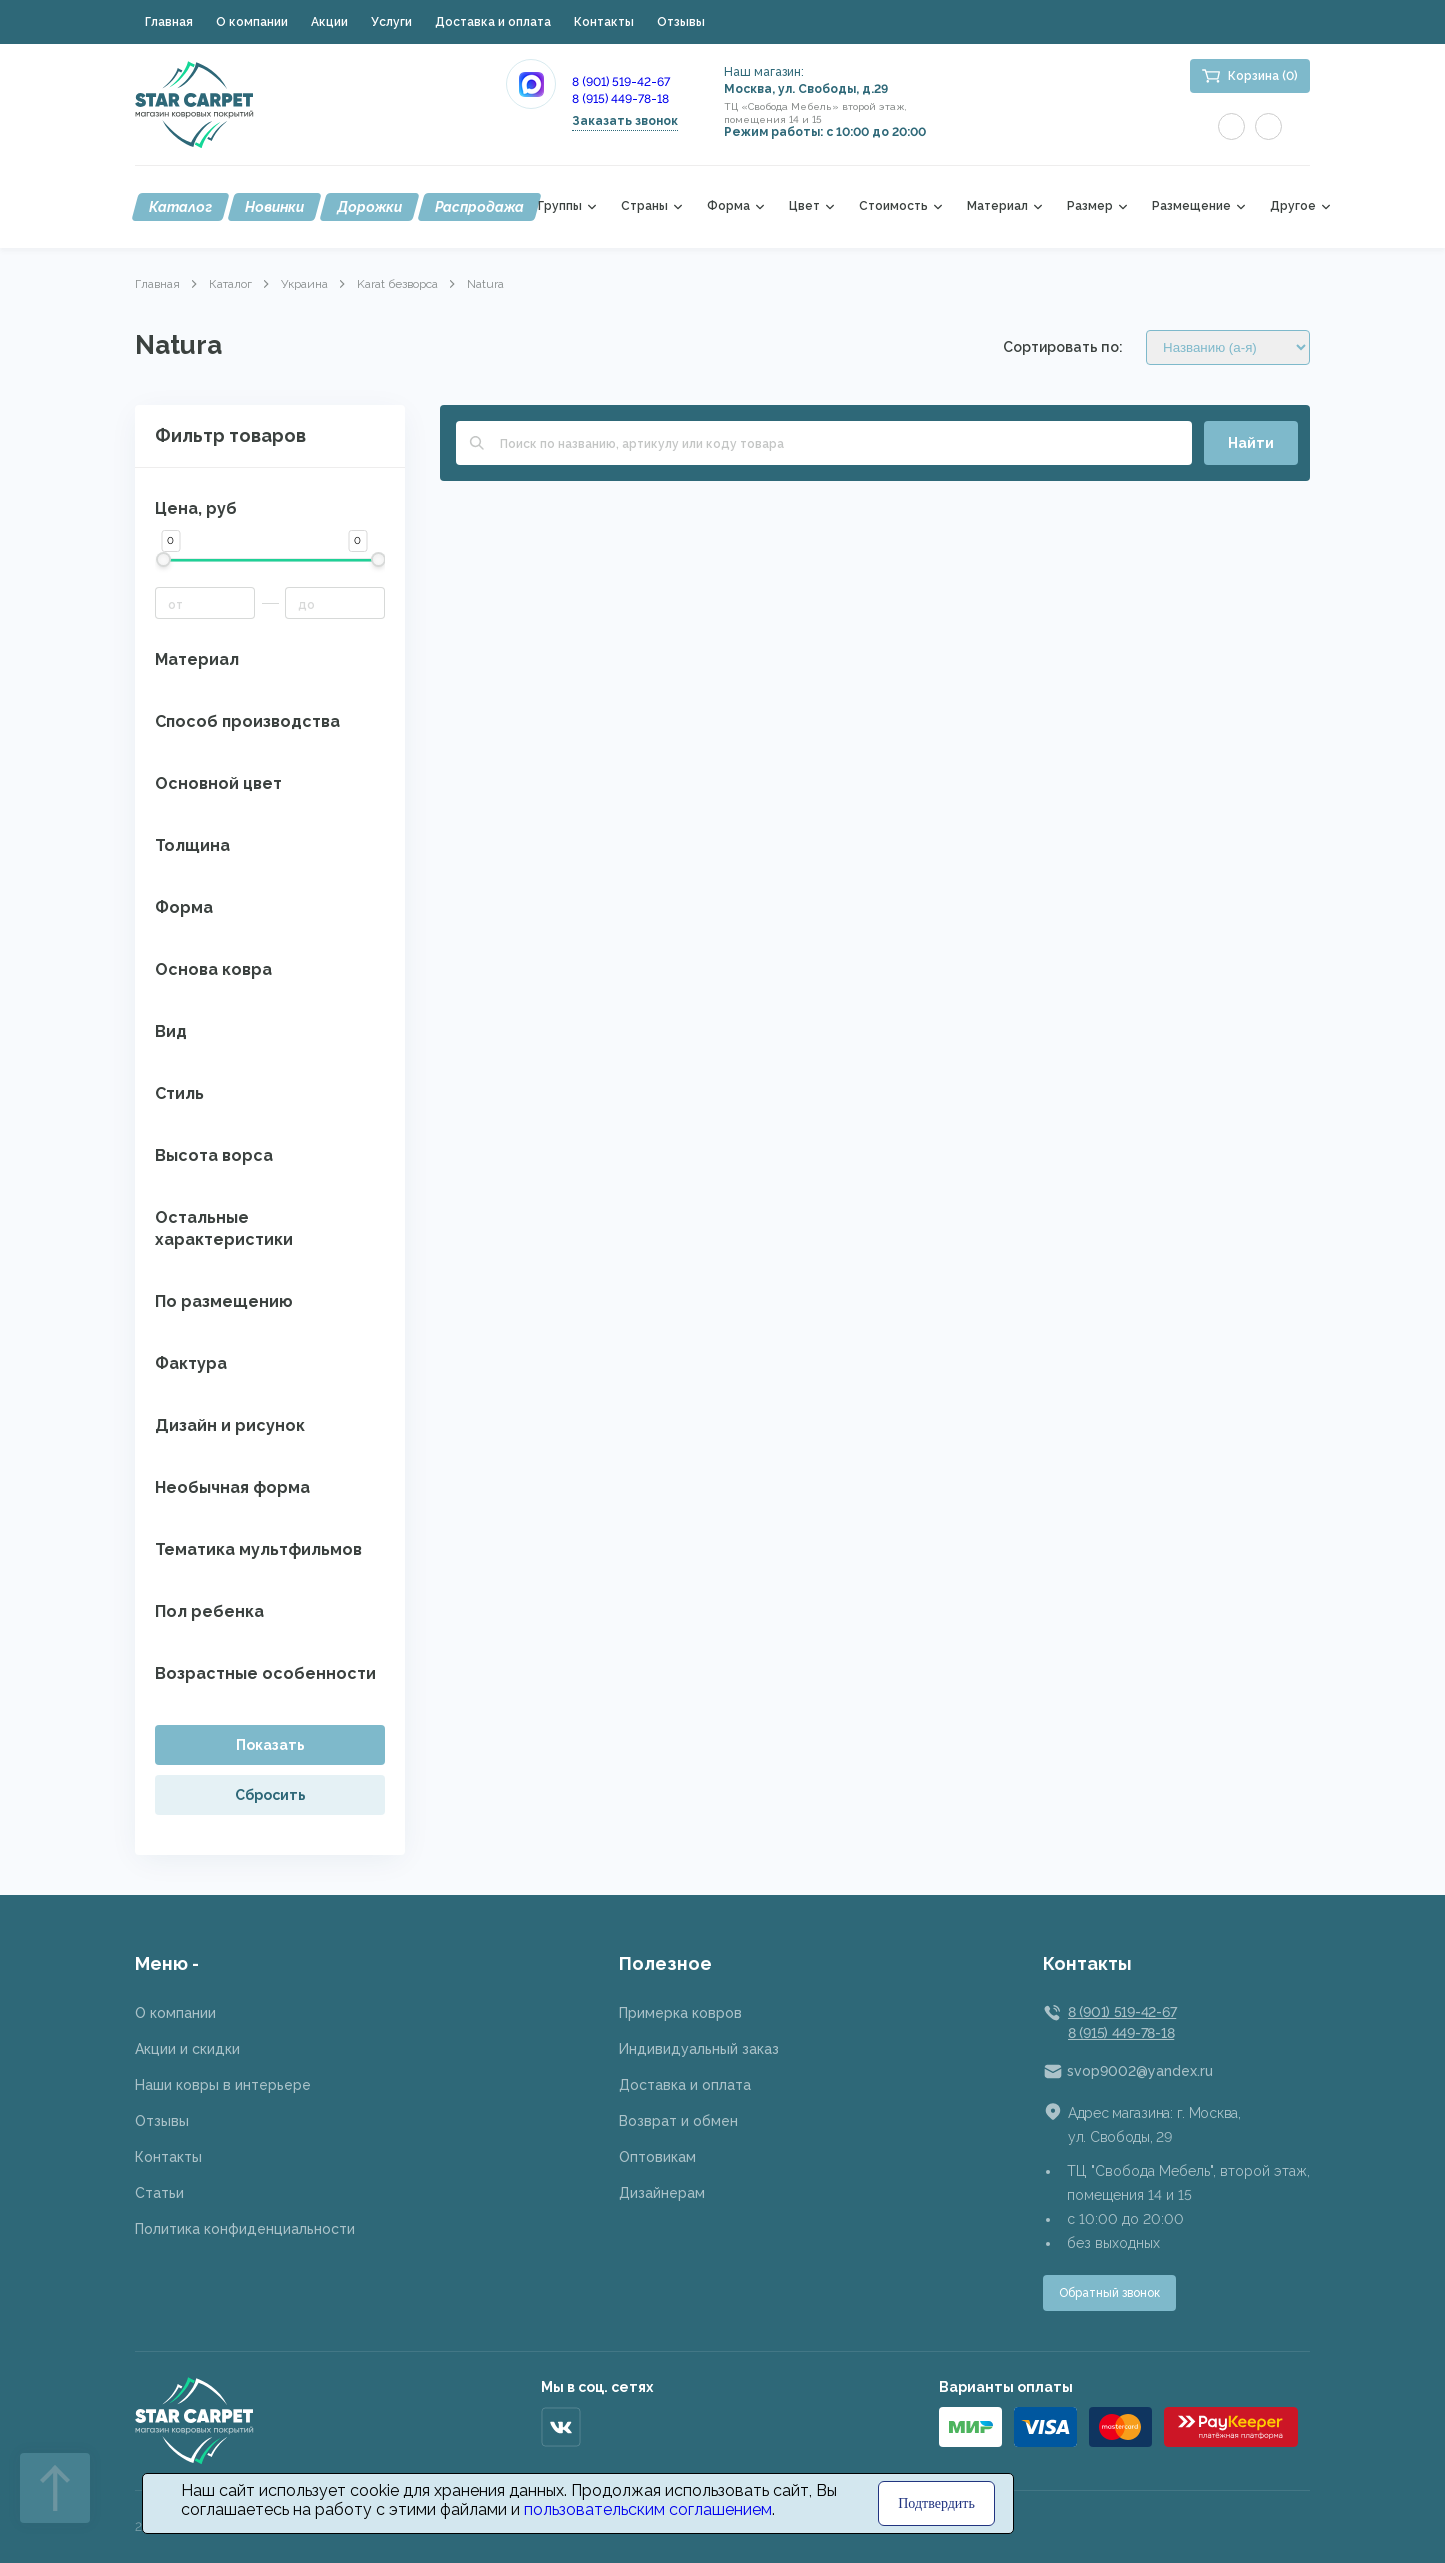  Describe the element at coordinates (893, 206) in the screenshot. I see `Стоимость` at that location.